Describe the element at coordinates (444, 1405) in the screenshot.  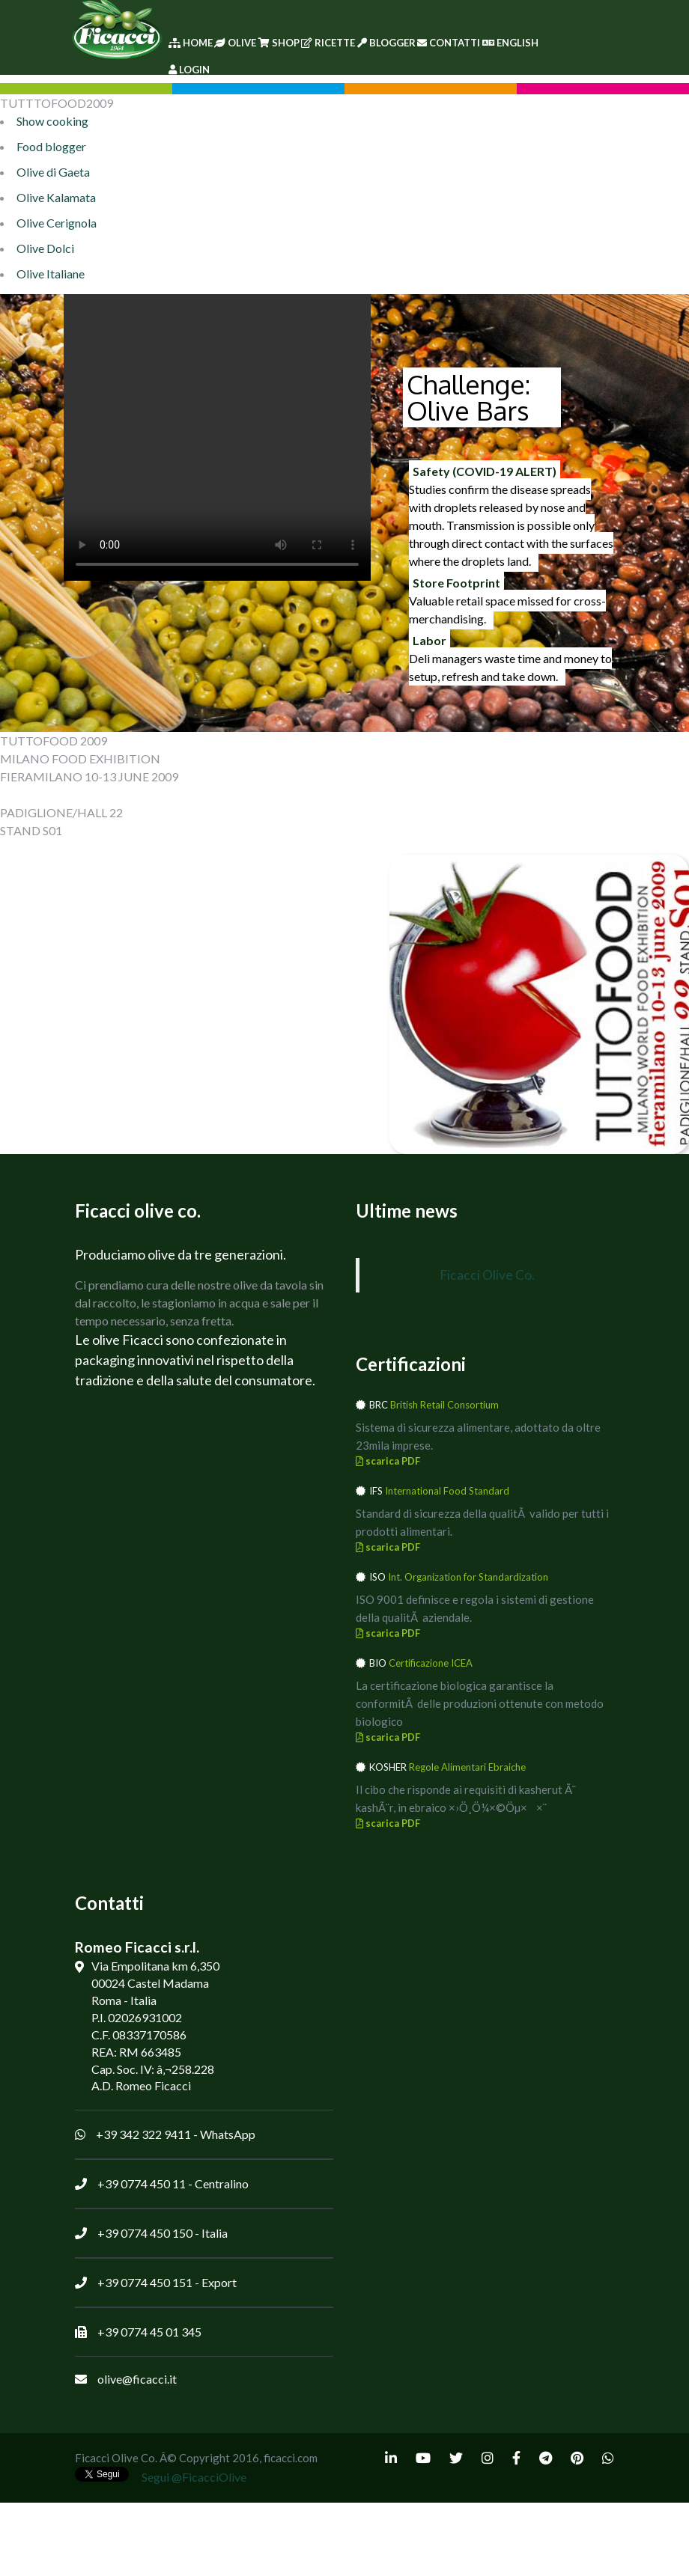
I see `British Retail Consortium` at that location.